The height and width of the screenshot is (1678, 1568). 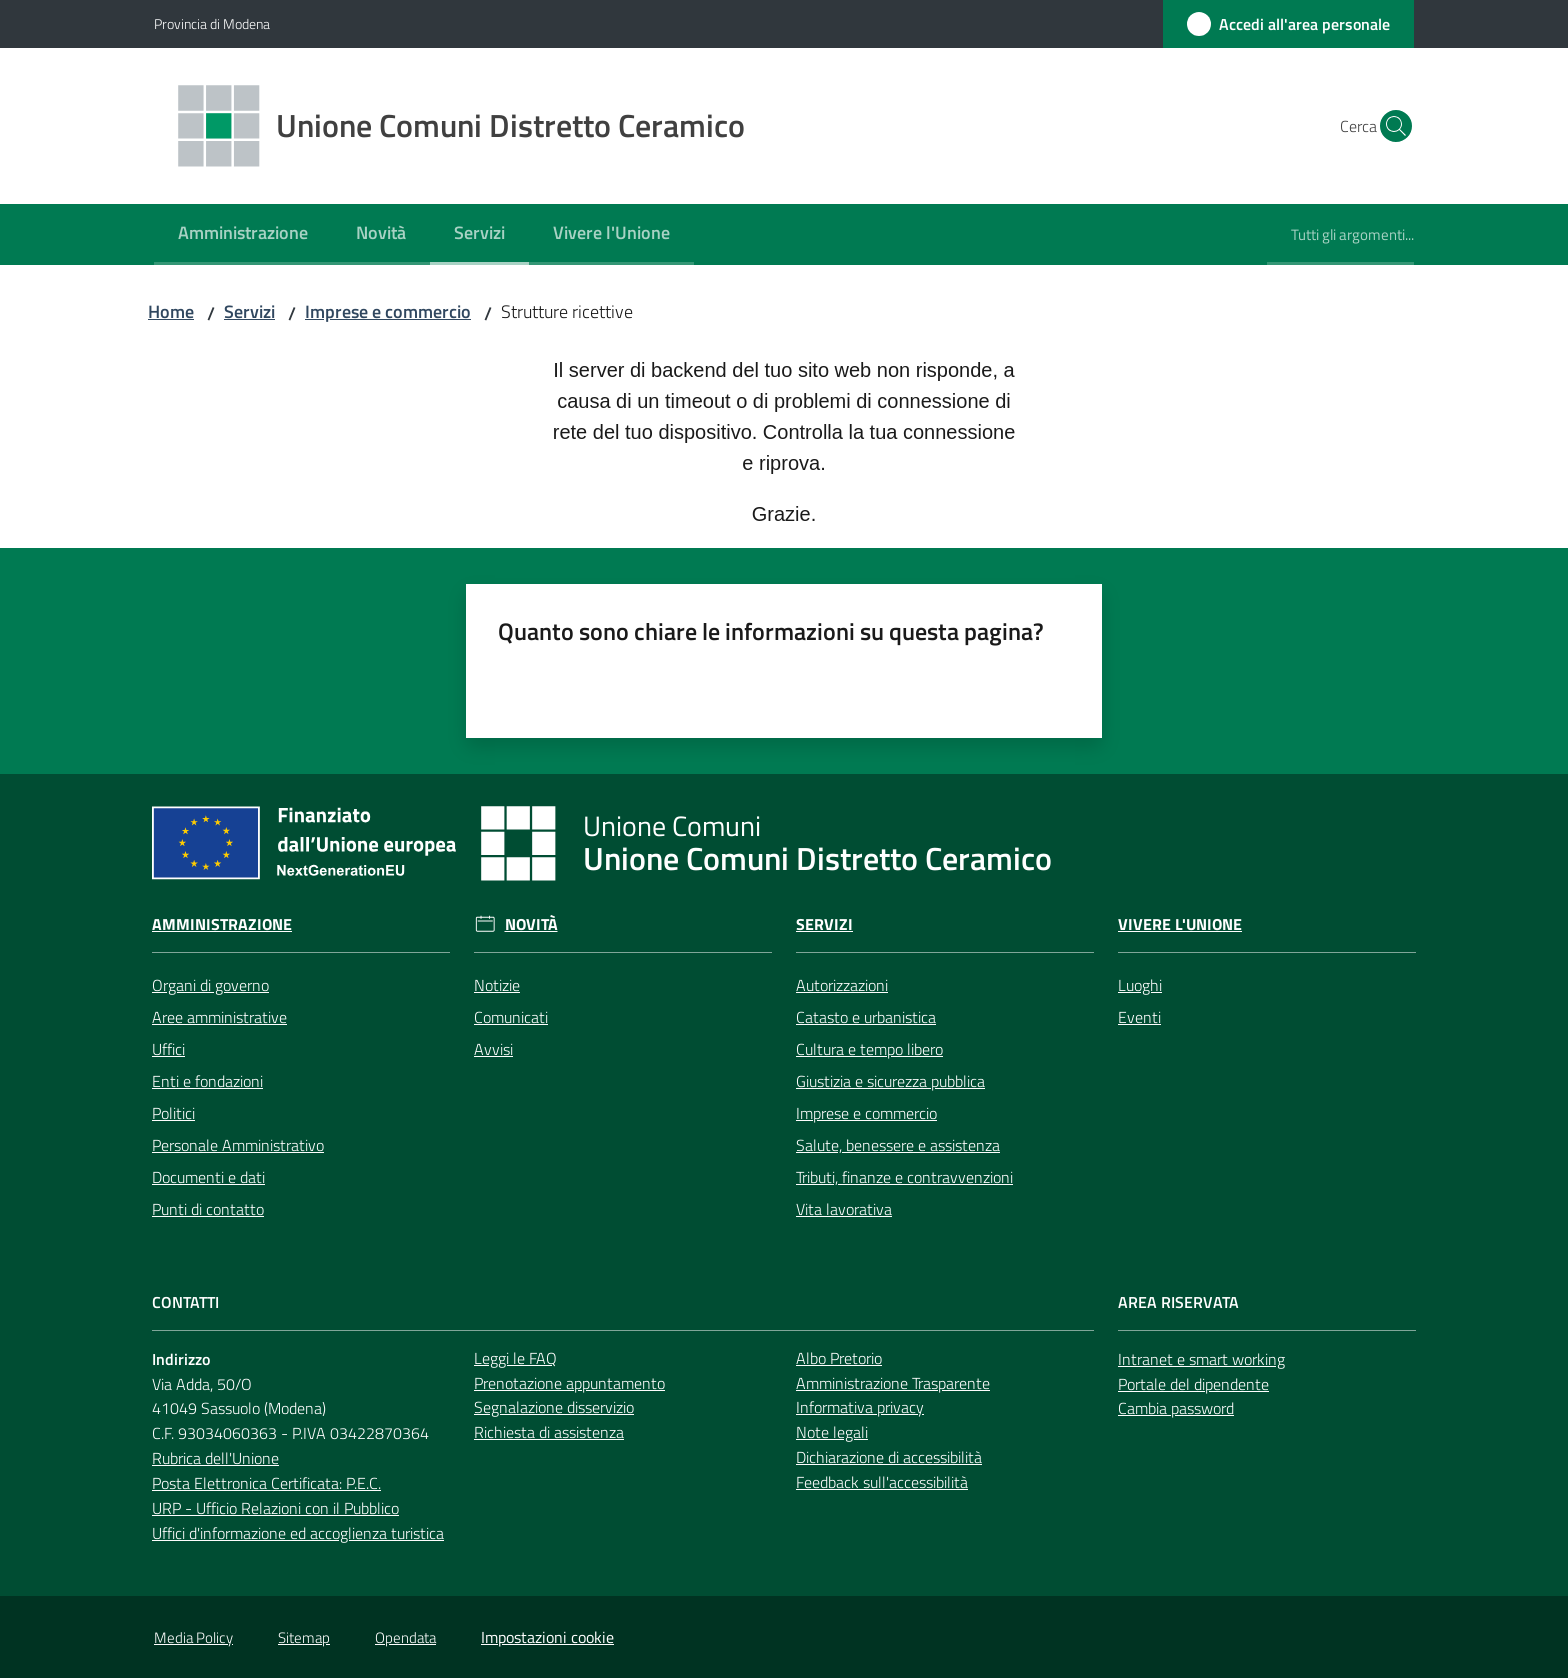 I want to click on Feedback sull'accessibilità, so click(x=882, y=1482).